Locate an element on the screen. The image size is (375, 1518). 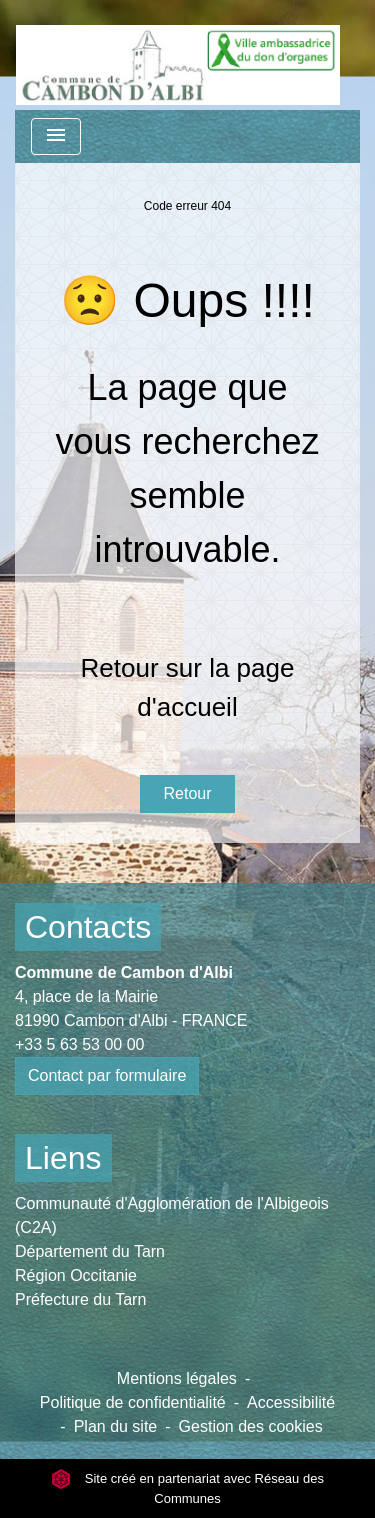
Accessibilité is located at coordinates (291, 1402).